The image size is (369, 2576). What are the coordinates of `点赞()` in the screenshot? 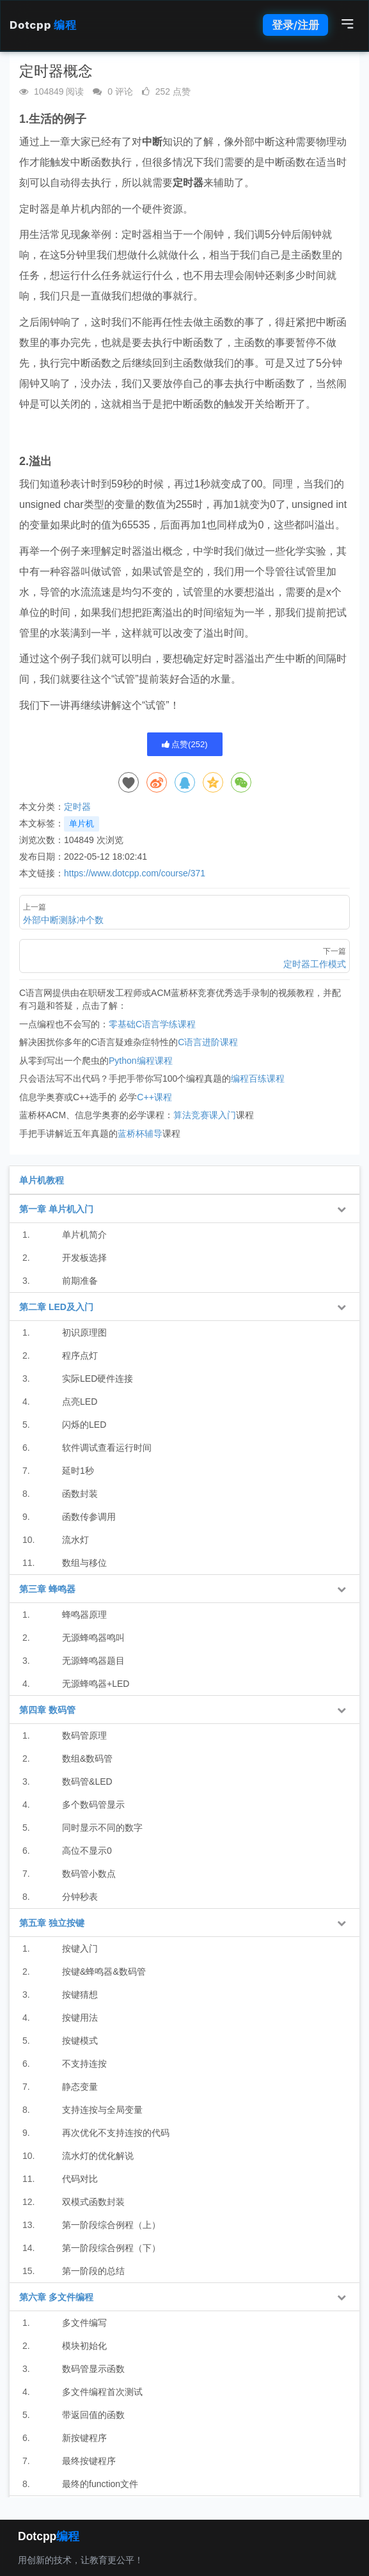 It's located at (185, 744).